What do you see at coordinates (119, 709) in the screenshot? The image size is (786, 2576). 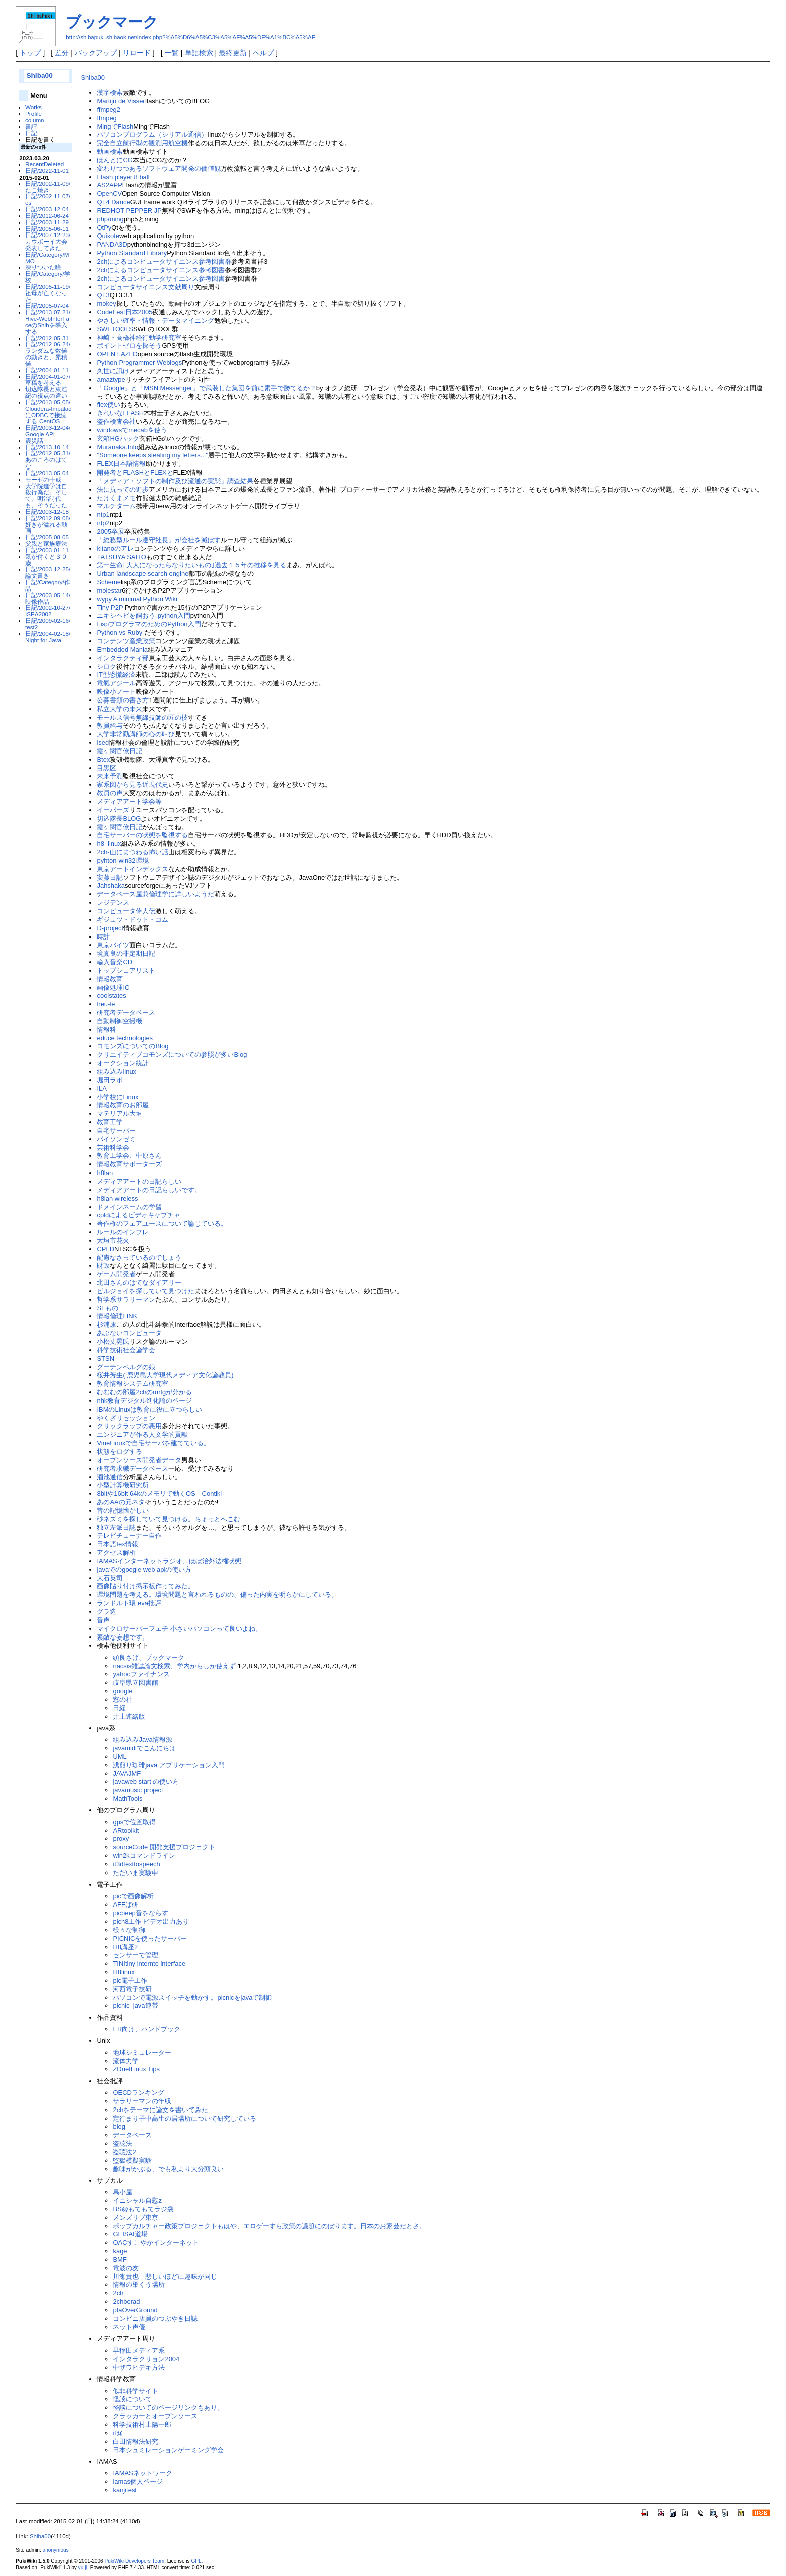 I see `私立大学の未来` at bounding box center [119, 709].